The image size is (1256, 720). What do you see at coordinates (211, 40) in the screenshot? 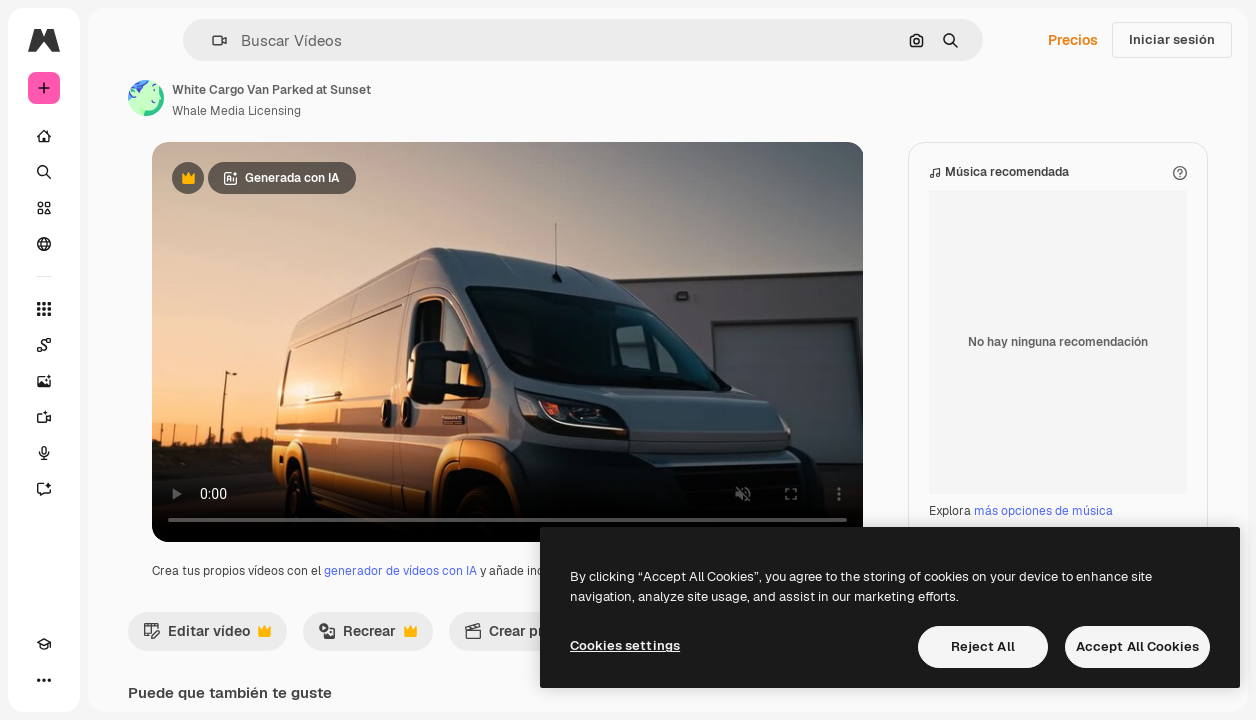
I see `[button]` at bounding box center [211, 40].